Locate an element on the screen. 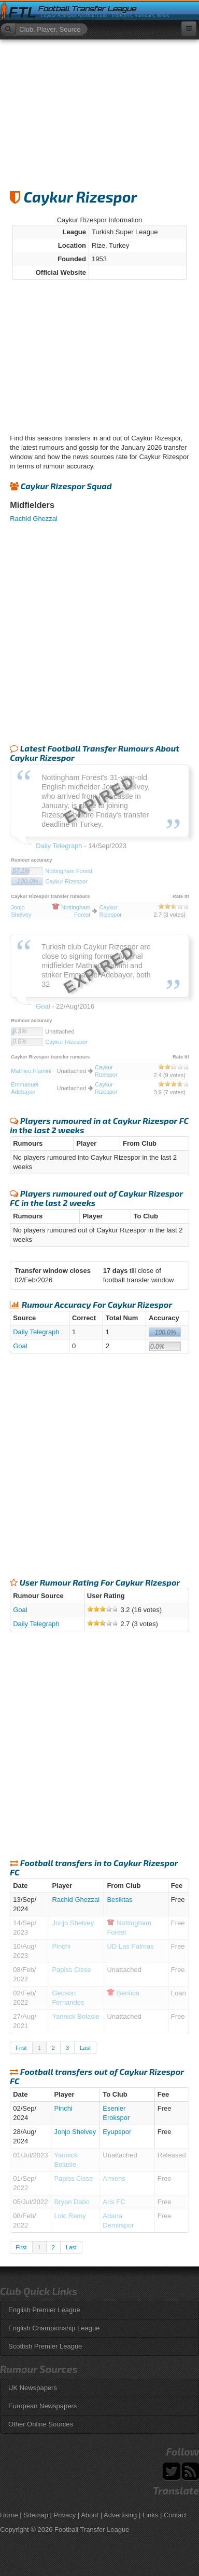 The height and width of the screenshot is (2576, 199). UK Newspapers is located at coordinates (32, 2388).